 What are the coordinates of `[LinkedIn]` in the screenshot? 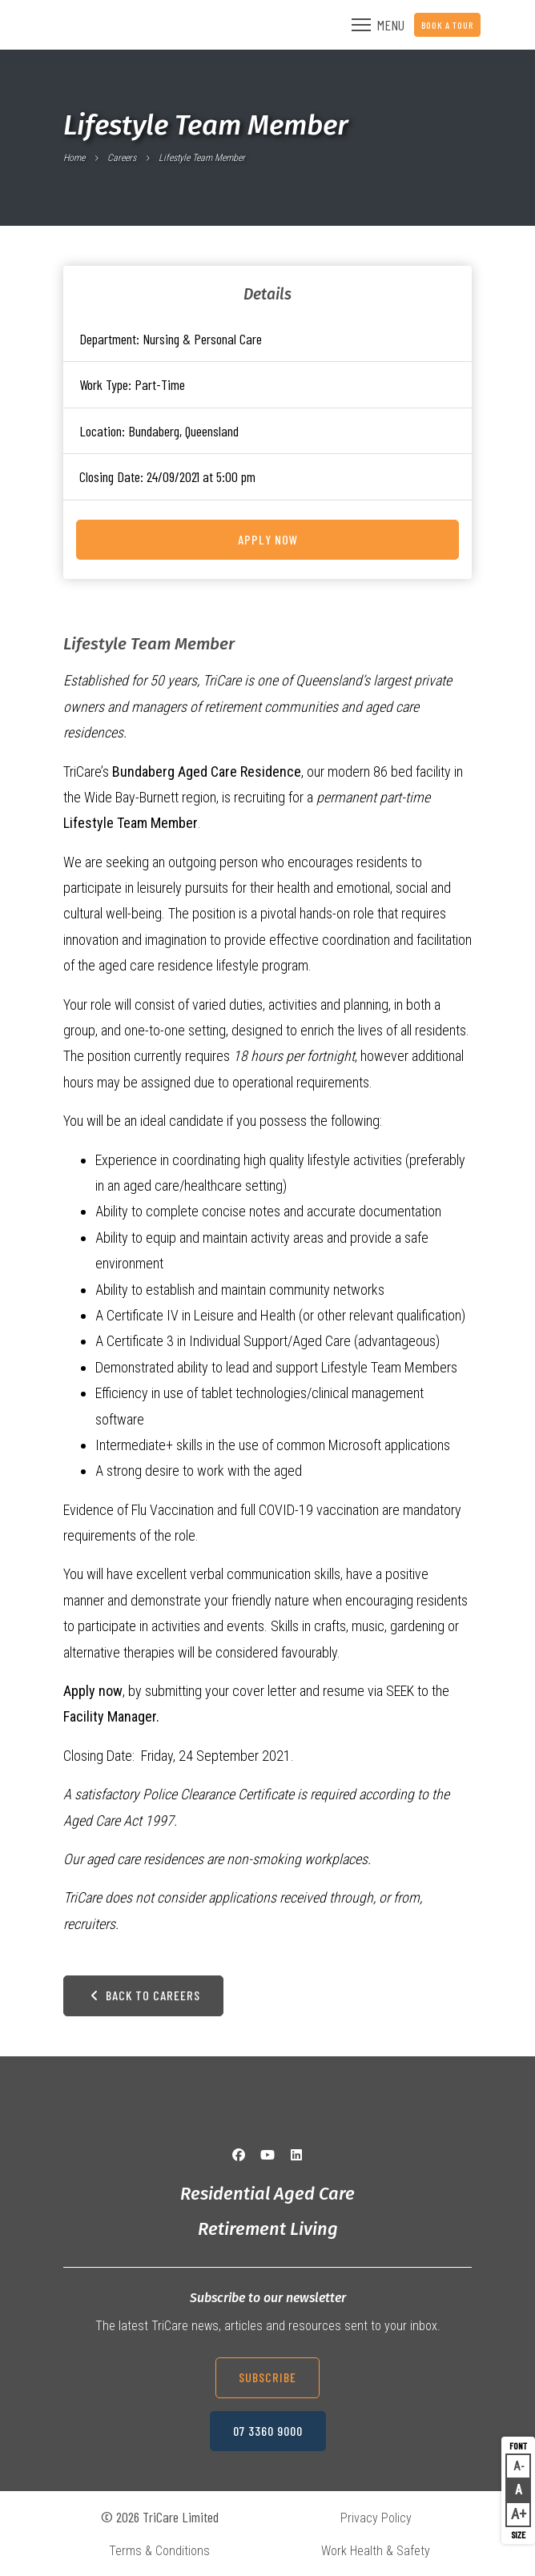 It's located at (296, 2155).